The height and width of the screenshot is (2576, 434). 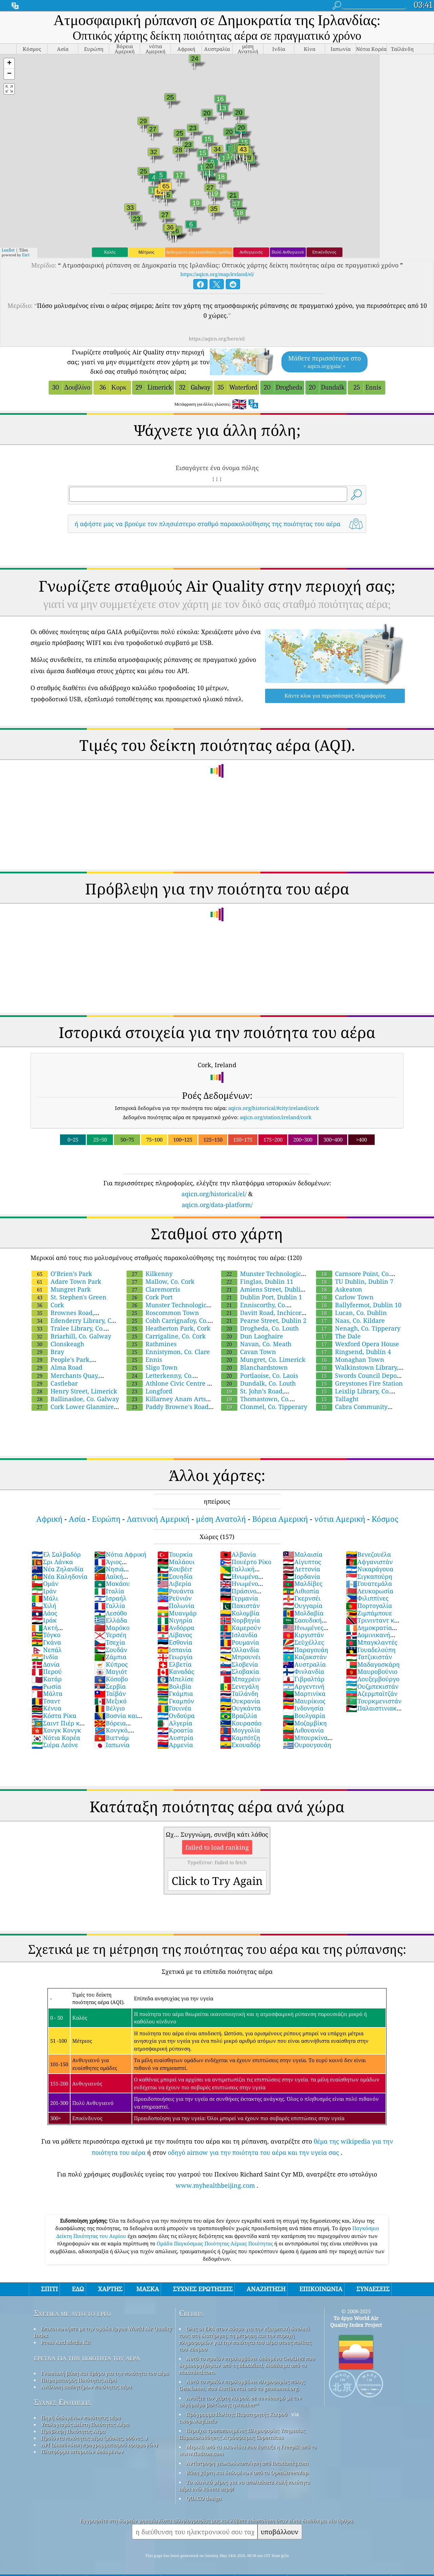 What do you see at coordinates (252, 1336) in the screenshot?
I see `Dun Laoghaire` at bounding box center [252, 1336].